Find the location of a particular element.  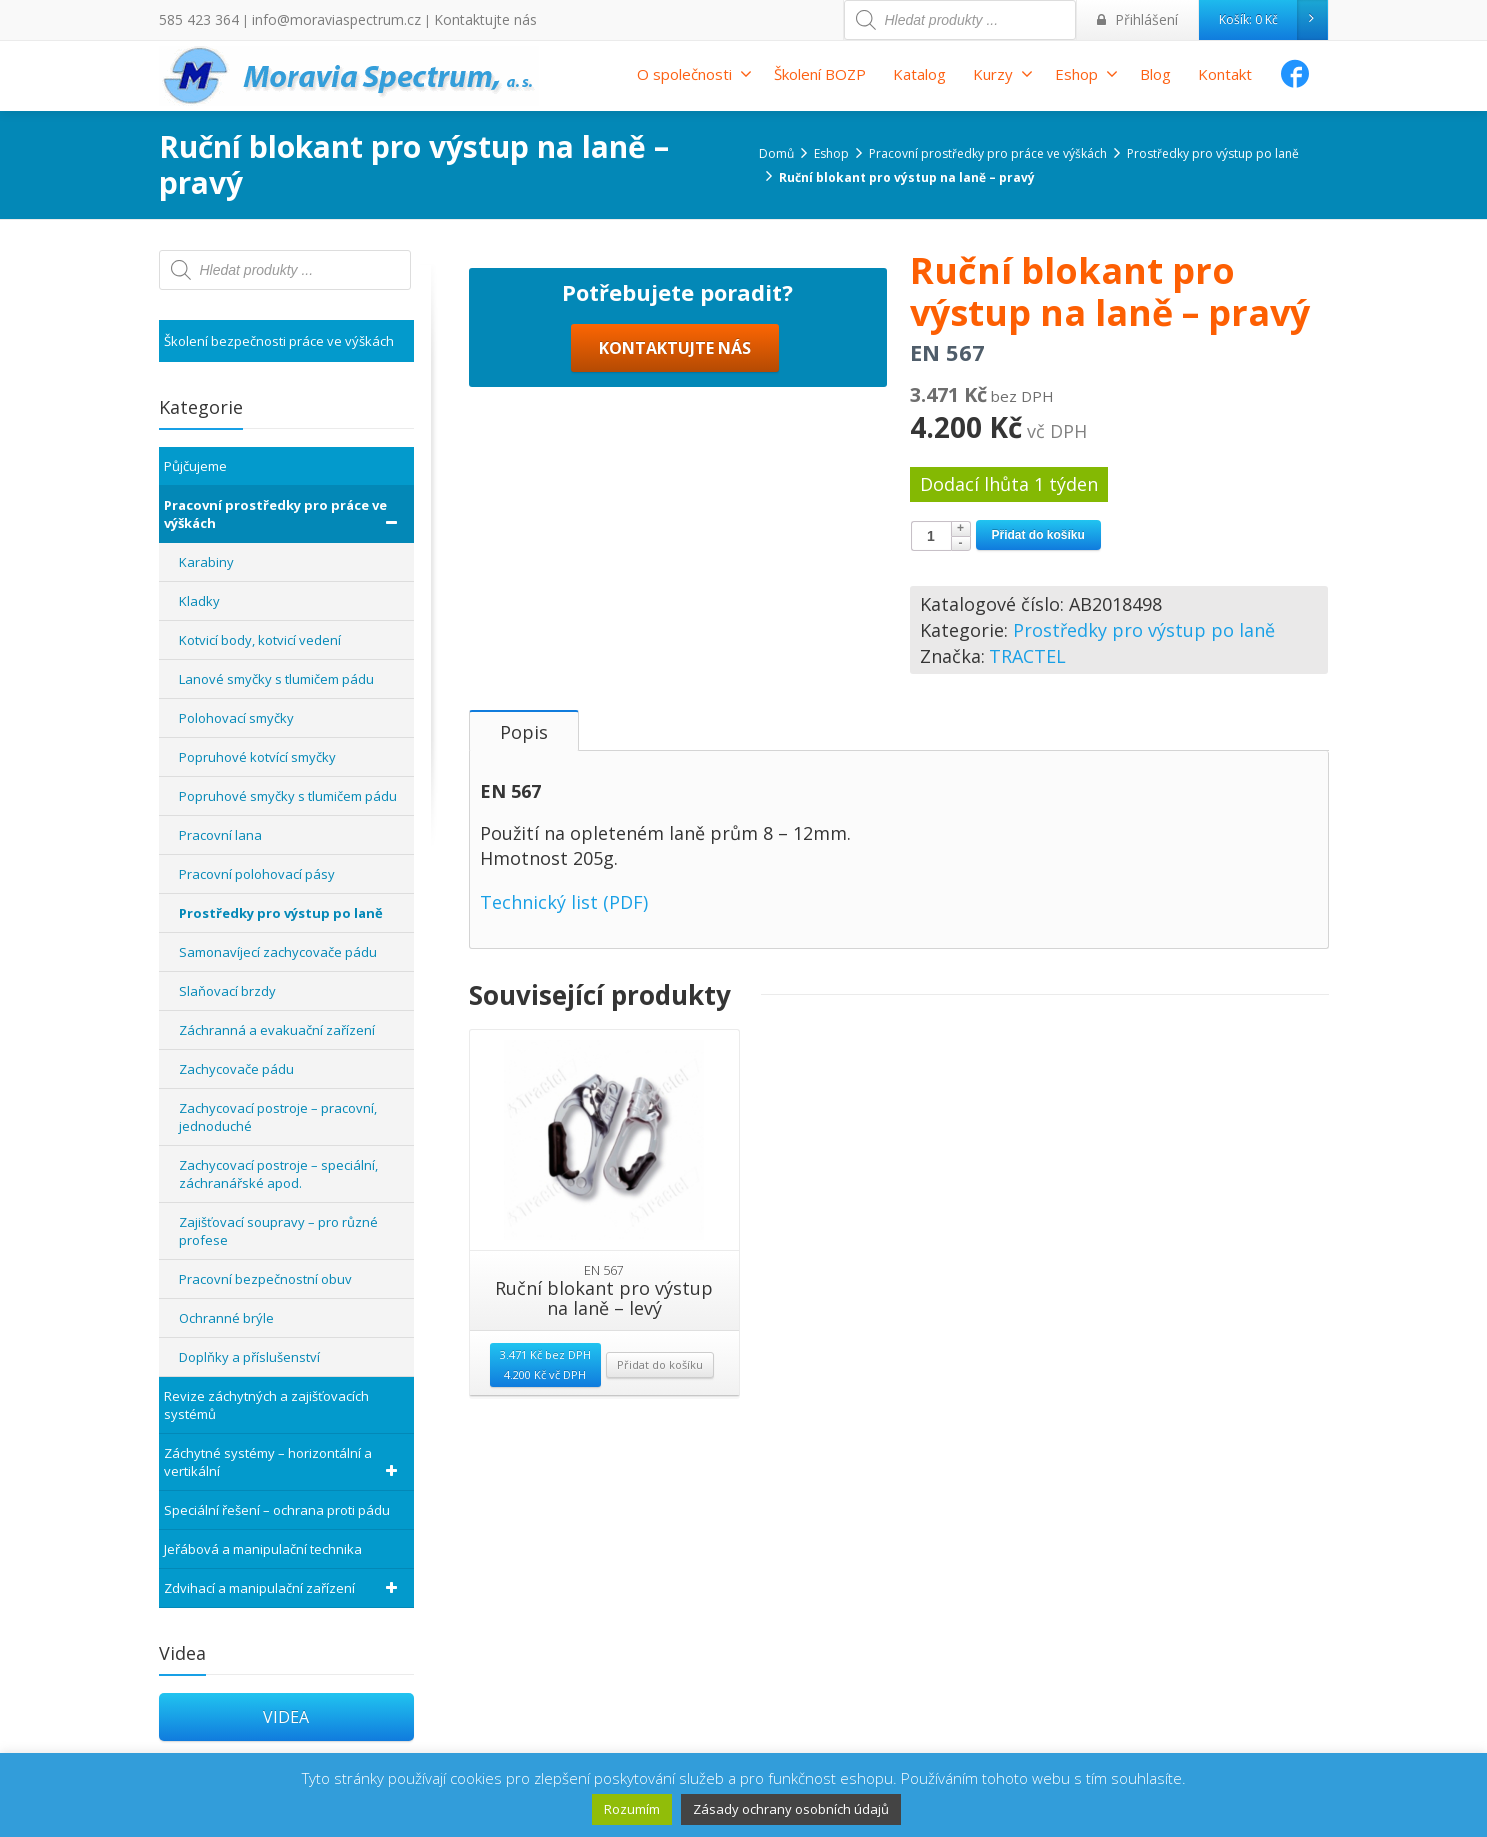

Slaňovací brzdy is located at coordinates (227, 991).